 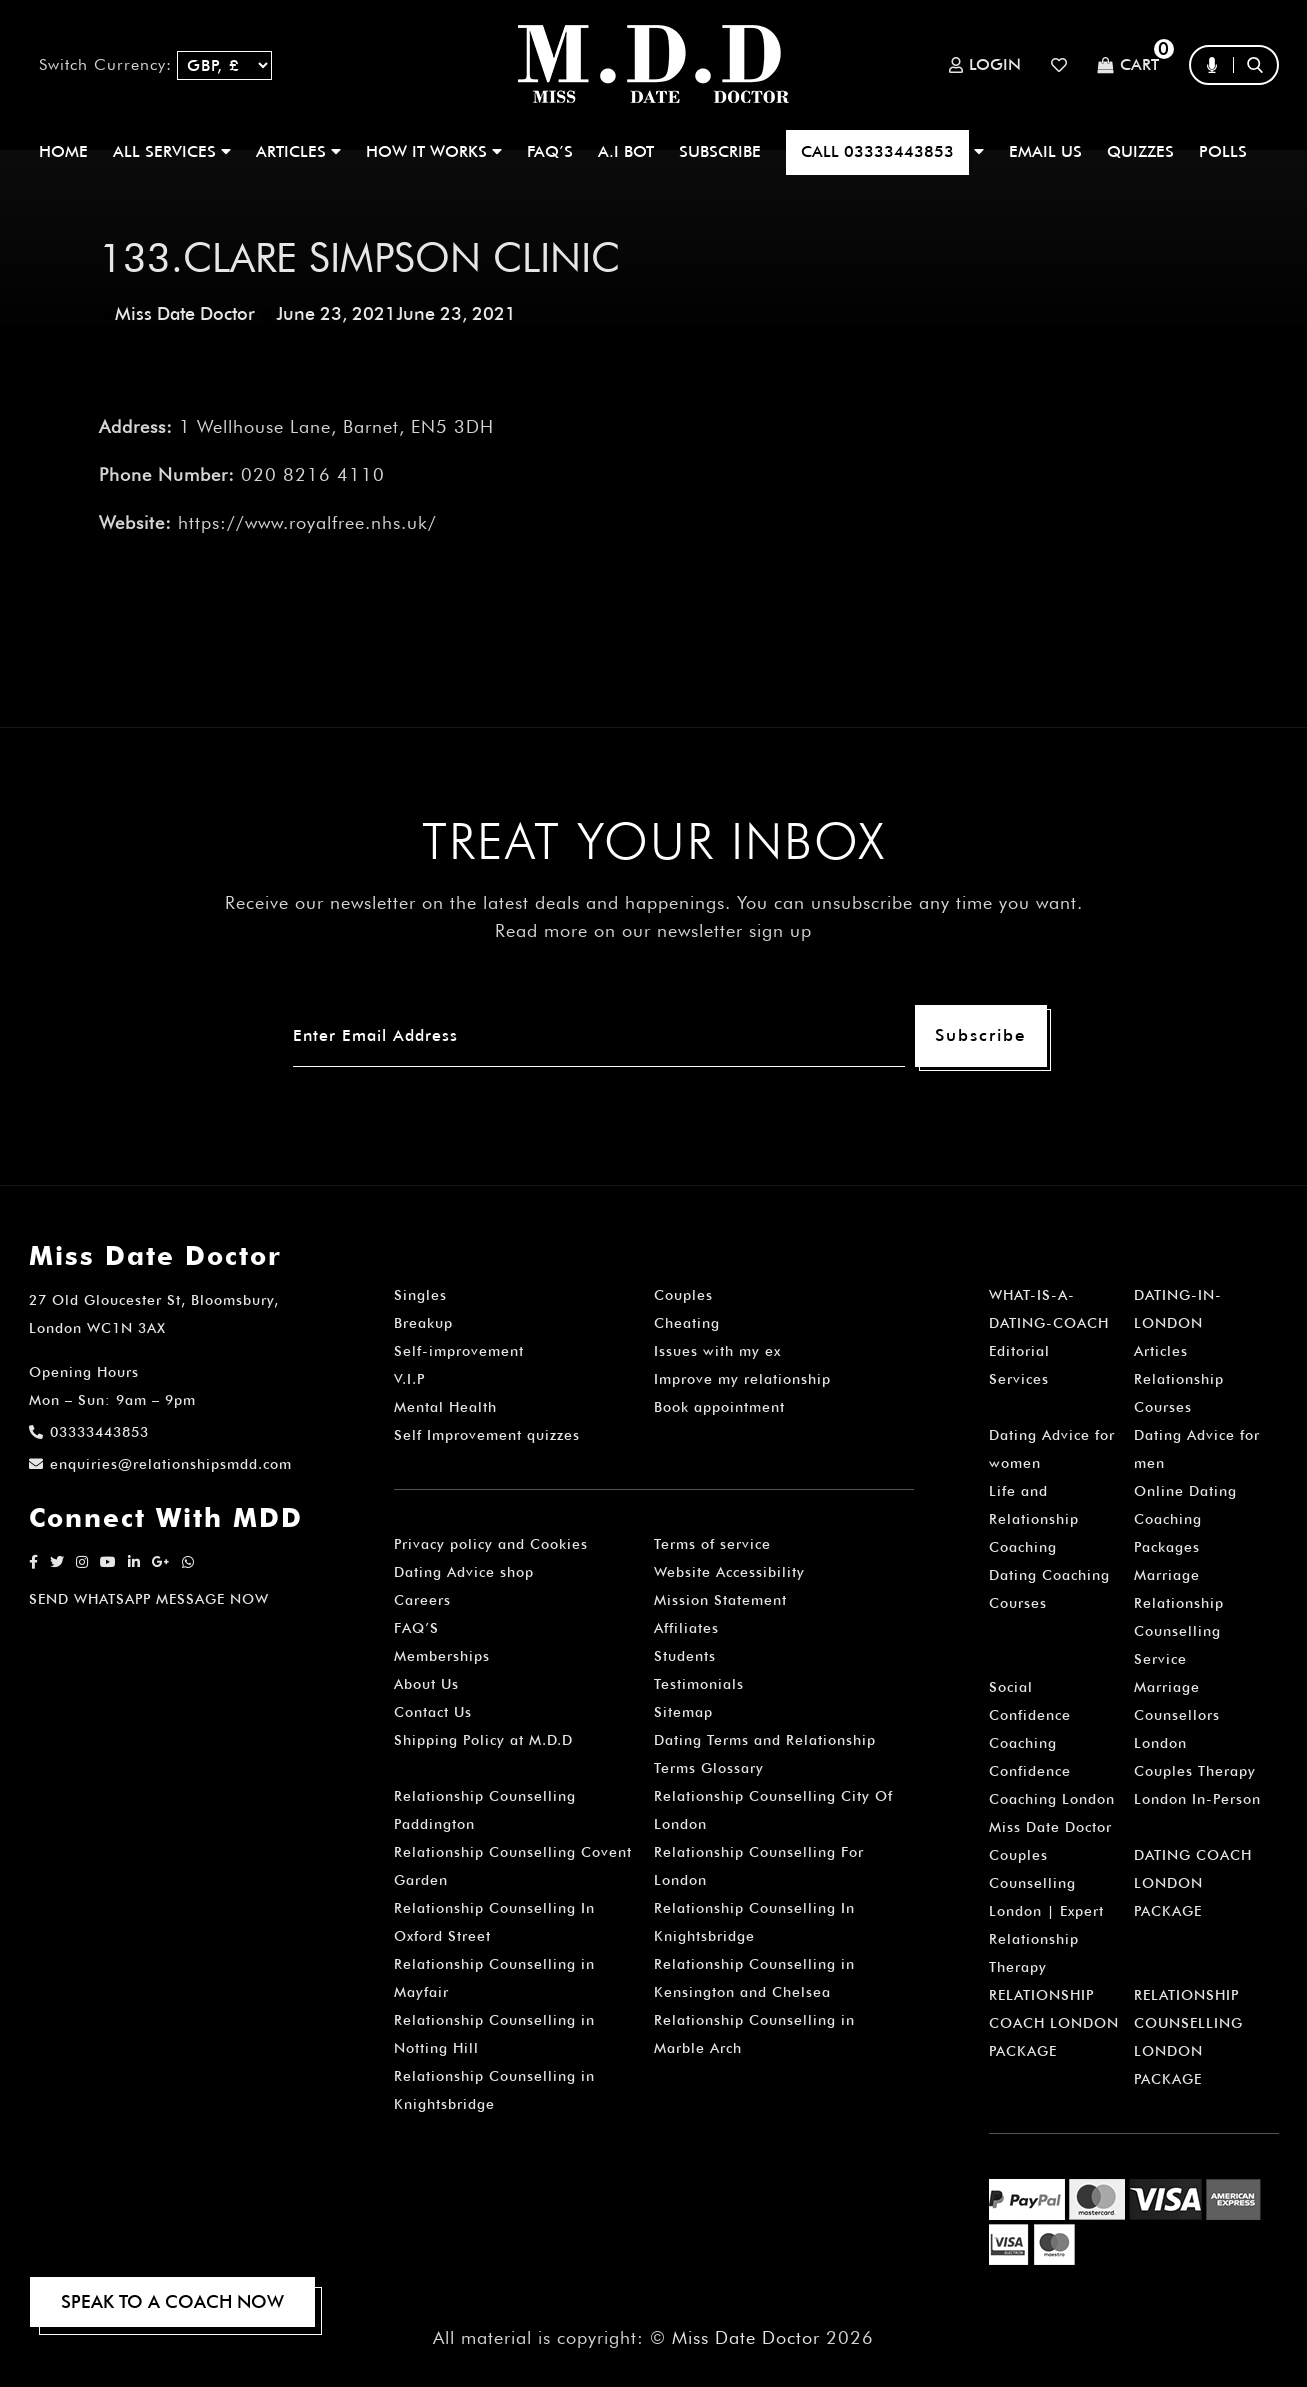 What do you see at coordinates (687, 1323) in the screenshot?
I see `Cheating` at bounding box center [687, 1323].